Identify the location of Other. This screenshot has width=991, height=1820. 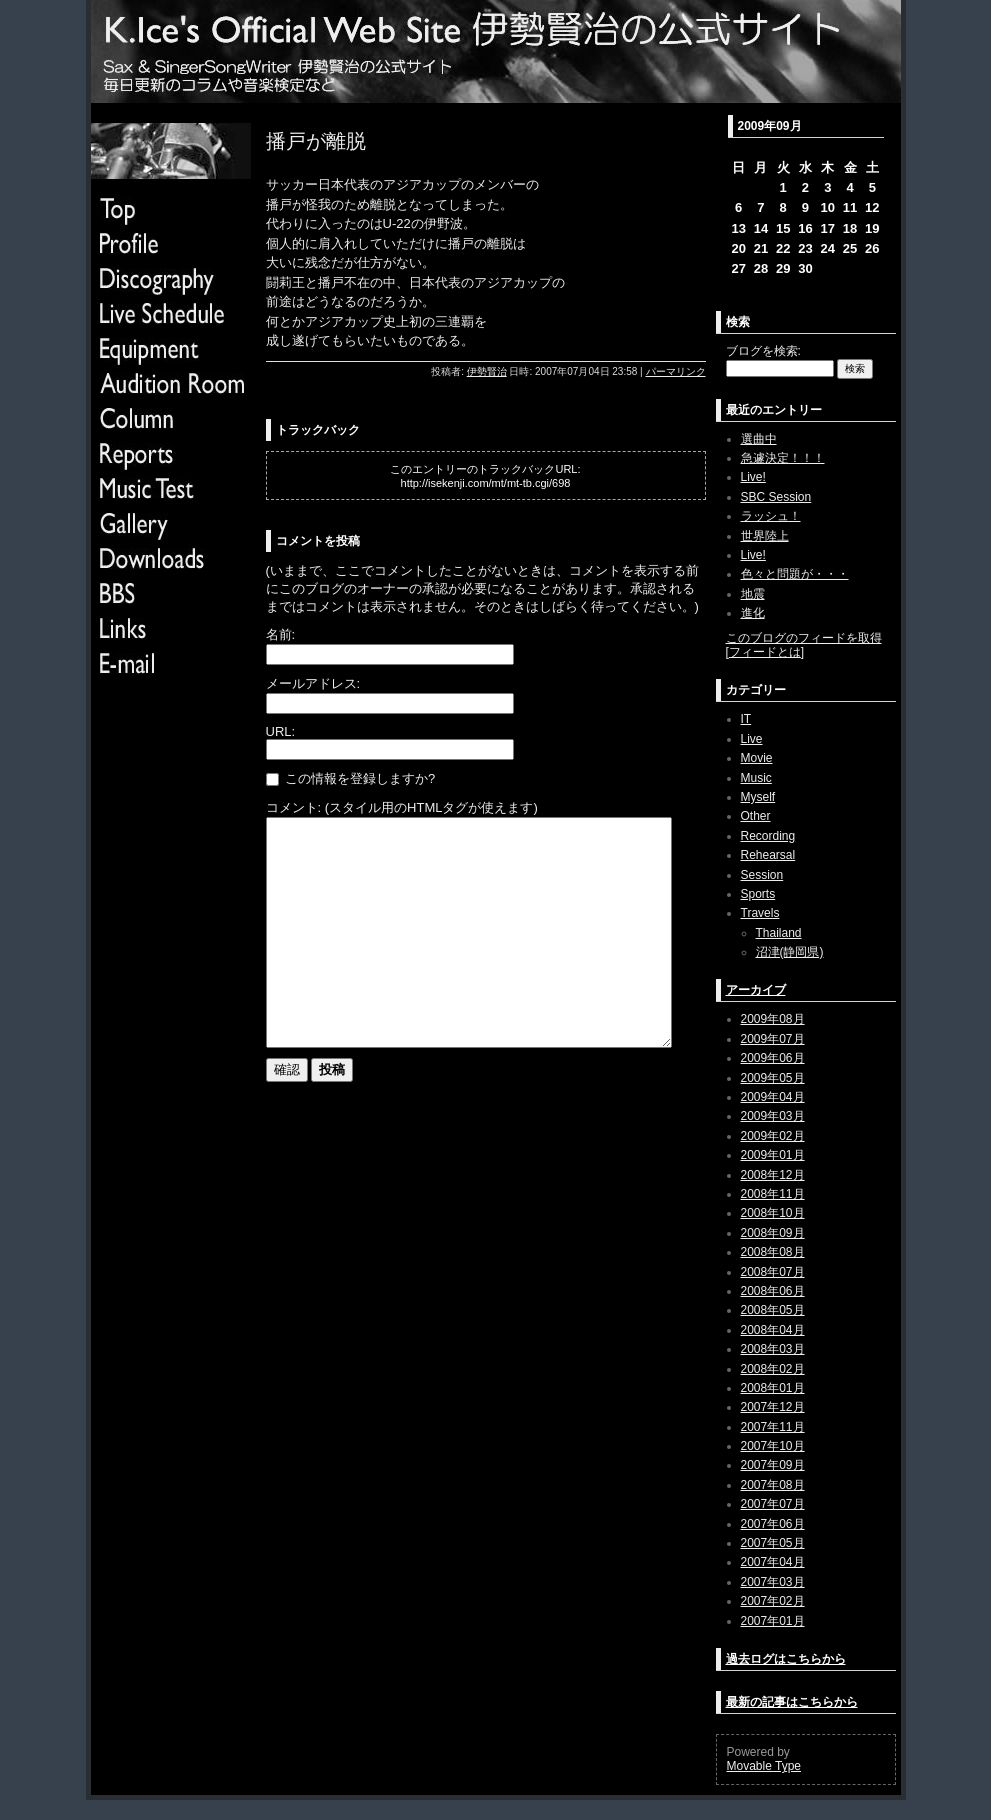
(756, 816).